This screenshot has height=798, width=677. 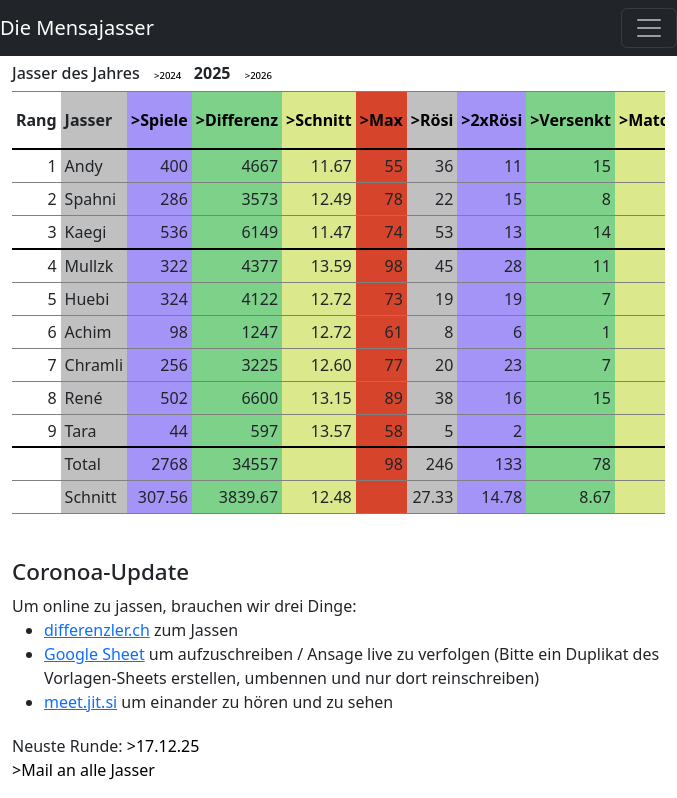 What do you see at coordinates (170, 75) in the screenshot?
I see `2024` at bounding box center [170, 75].